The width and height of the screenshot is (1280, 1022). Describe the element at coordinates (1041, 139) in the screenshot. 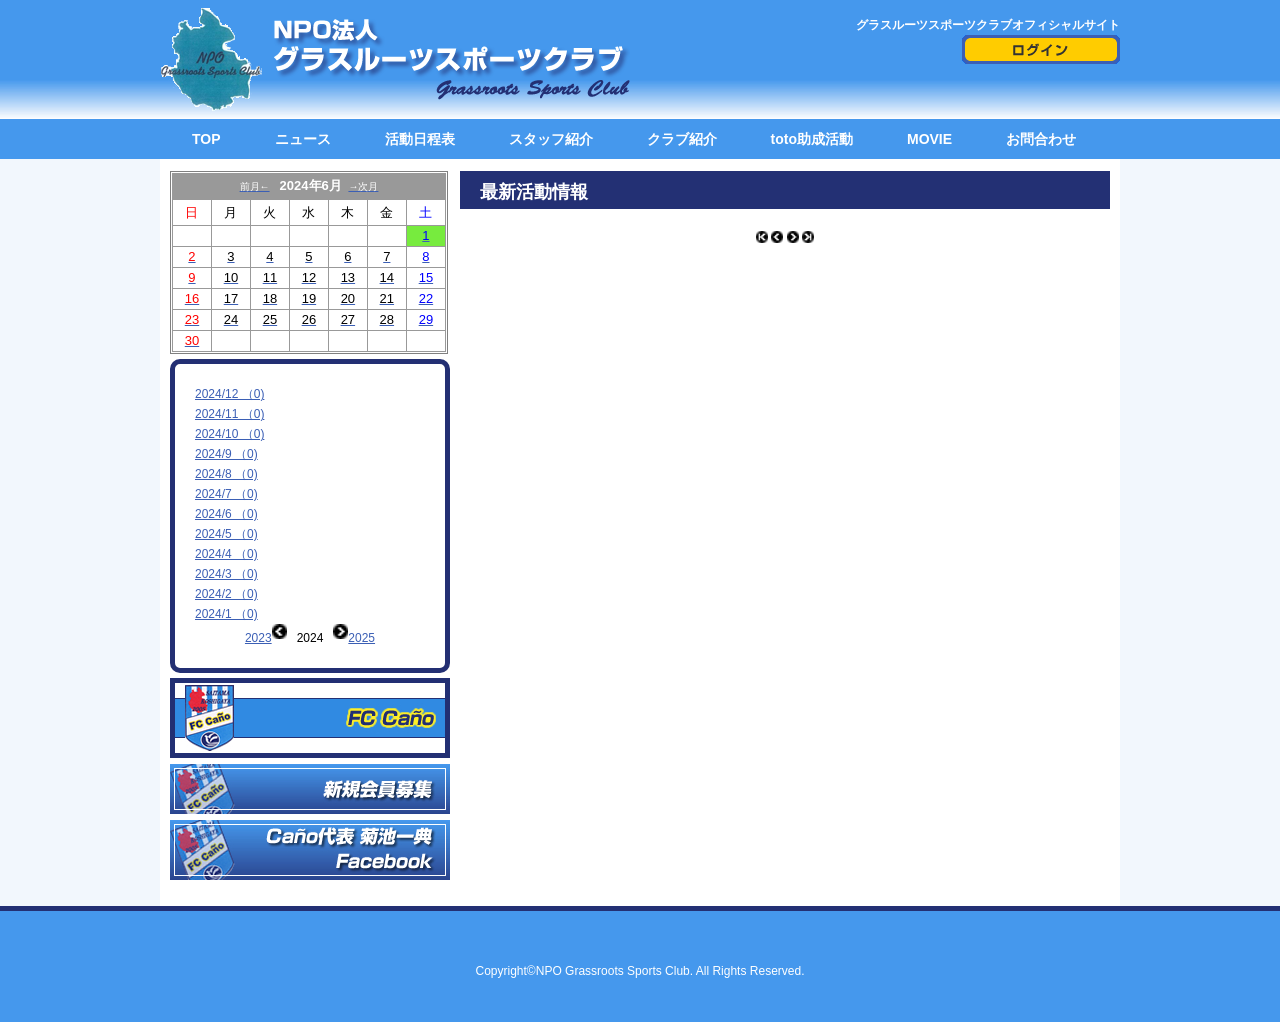

I see `お問合わせ` at that location.